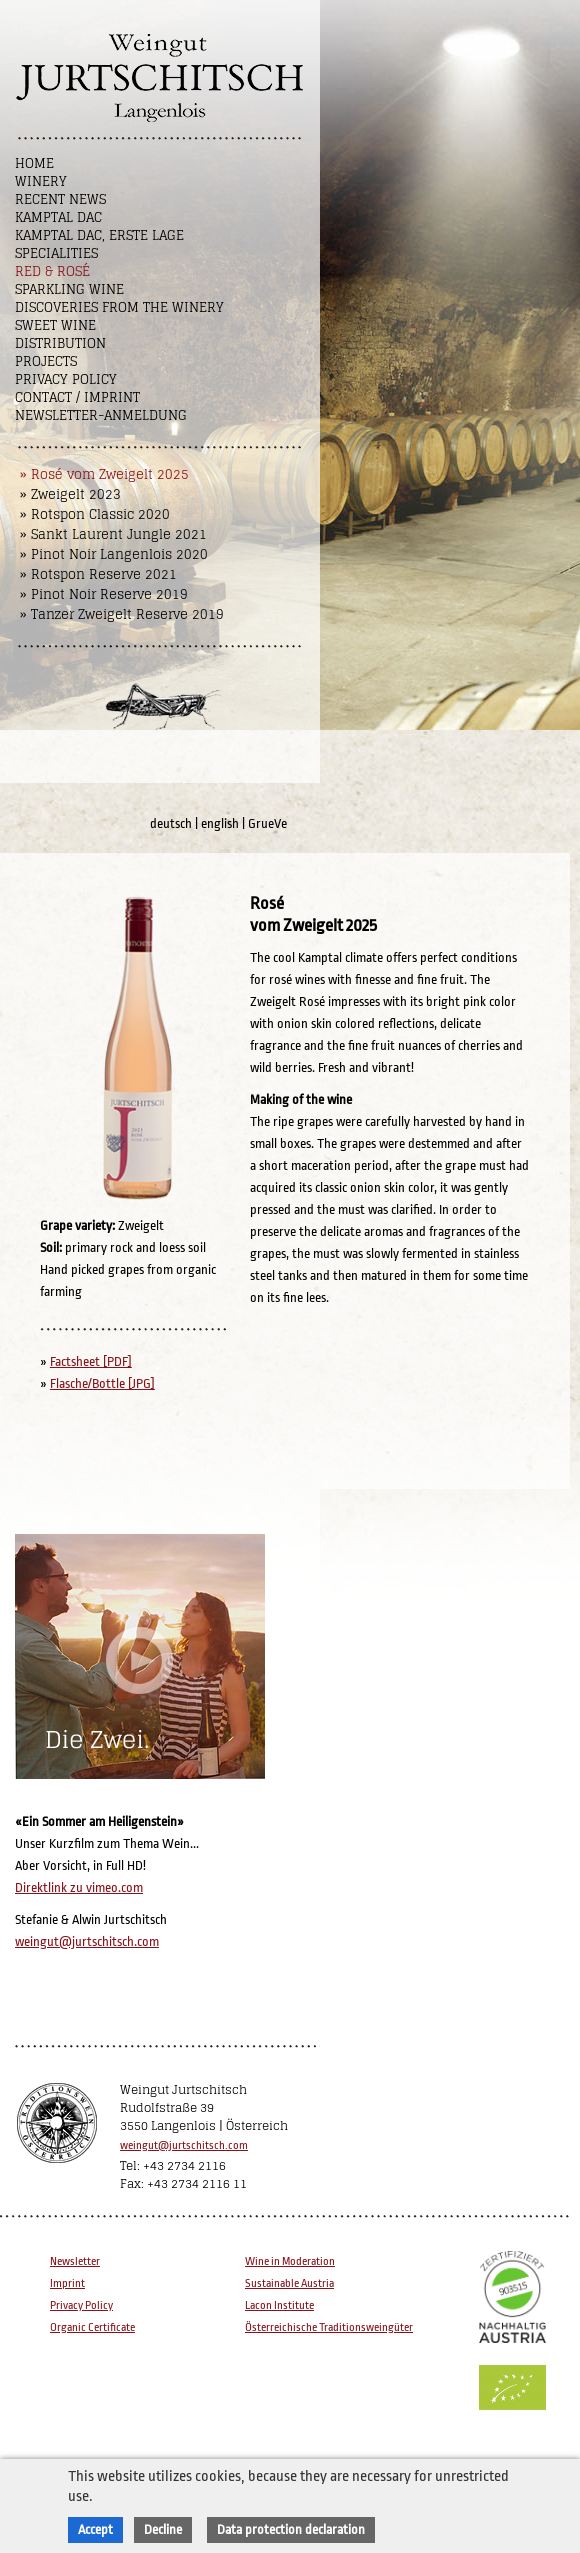  What do you see at coordinates (75, 2261) in the screenshot?
I see `Newsletter` at bounding box center [75, 2261].